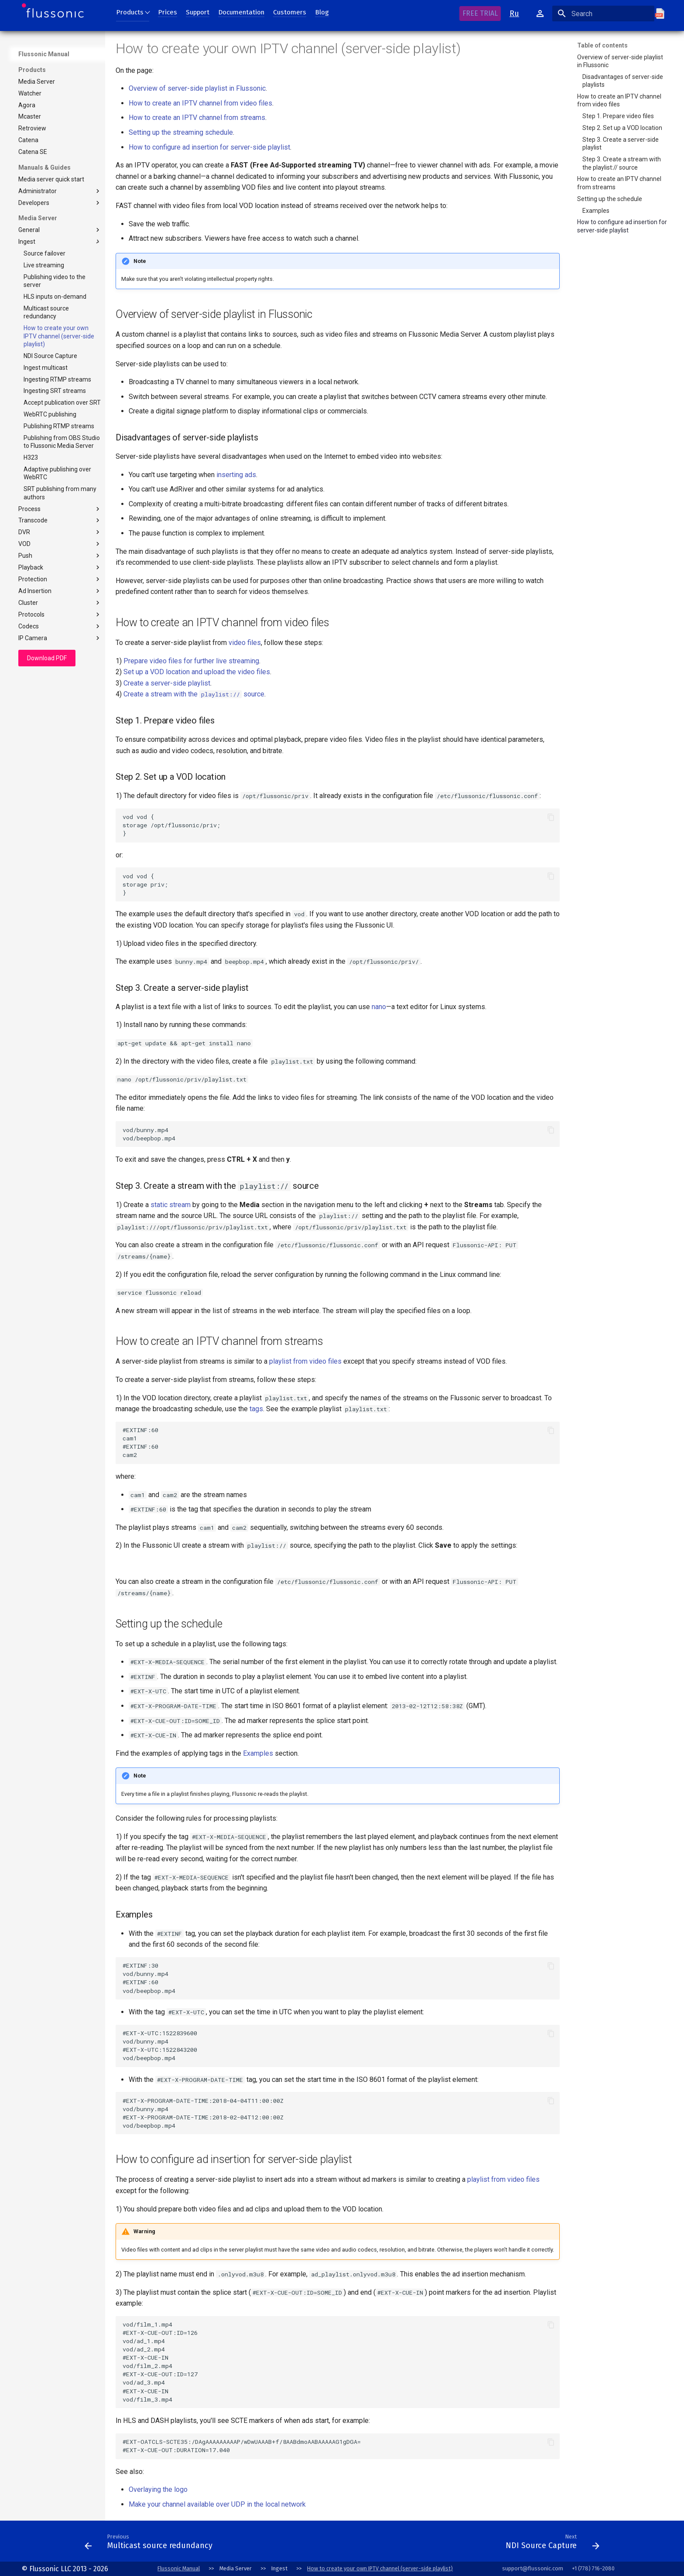  Describe the element at coordinates (193, 694) in the screenshot. I see `Create a stream with the source` at that location.